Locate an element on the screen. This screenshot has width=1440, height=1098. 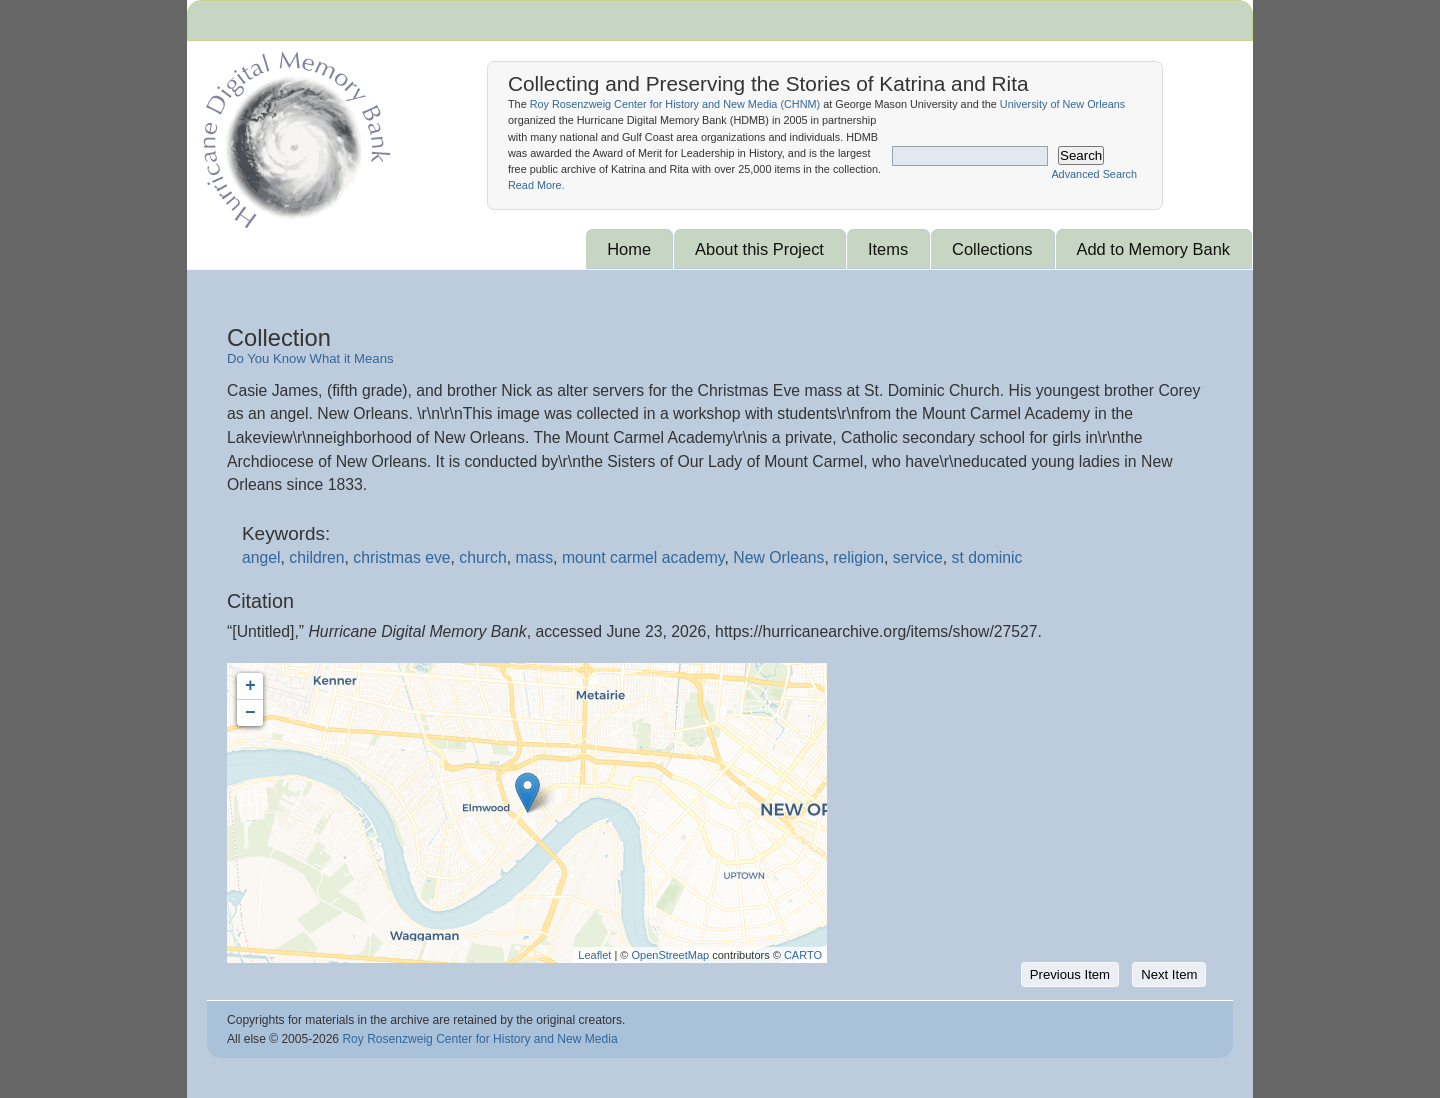
Roy Rosenzweig Center for History and New Media () is located at coordinates (675, 104).